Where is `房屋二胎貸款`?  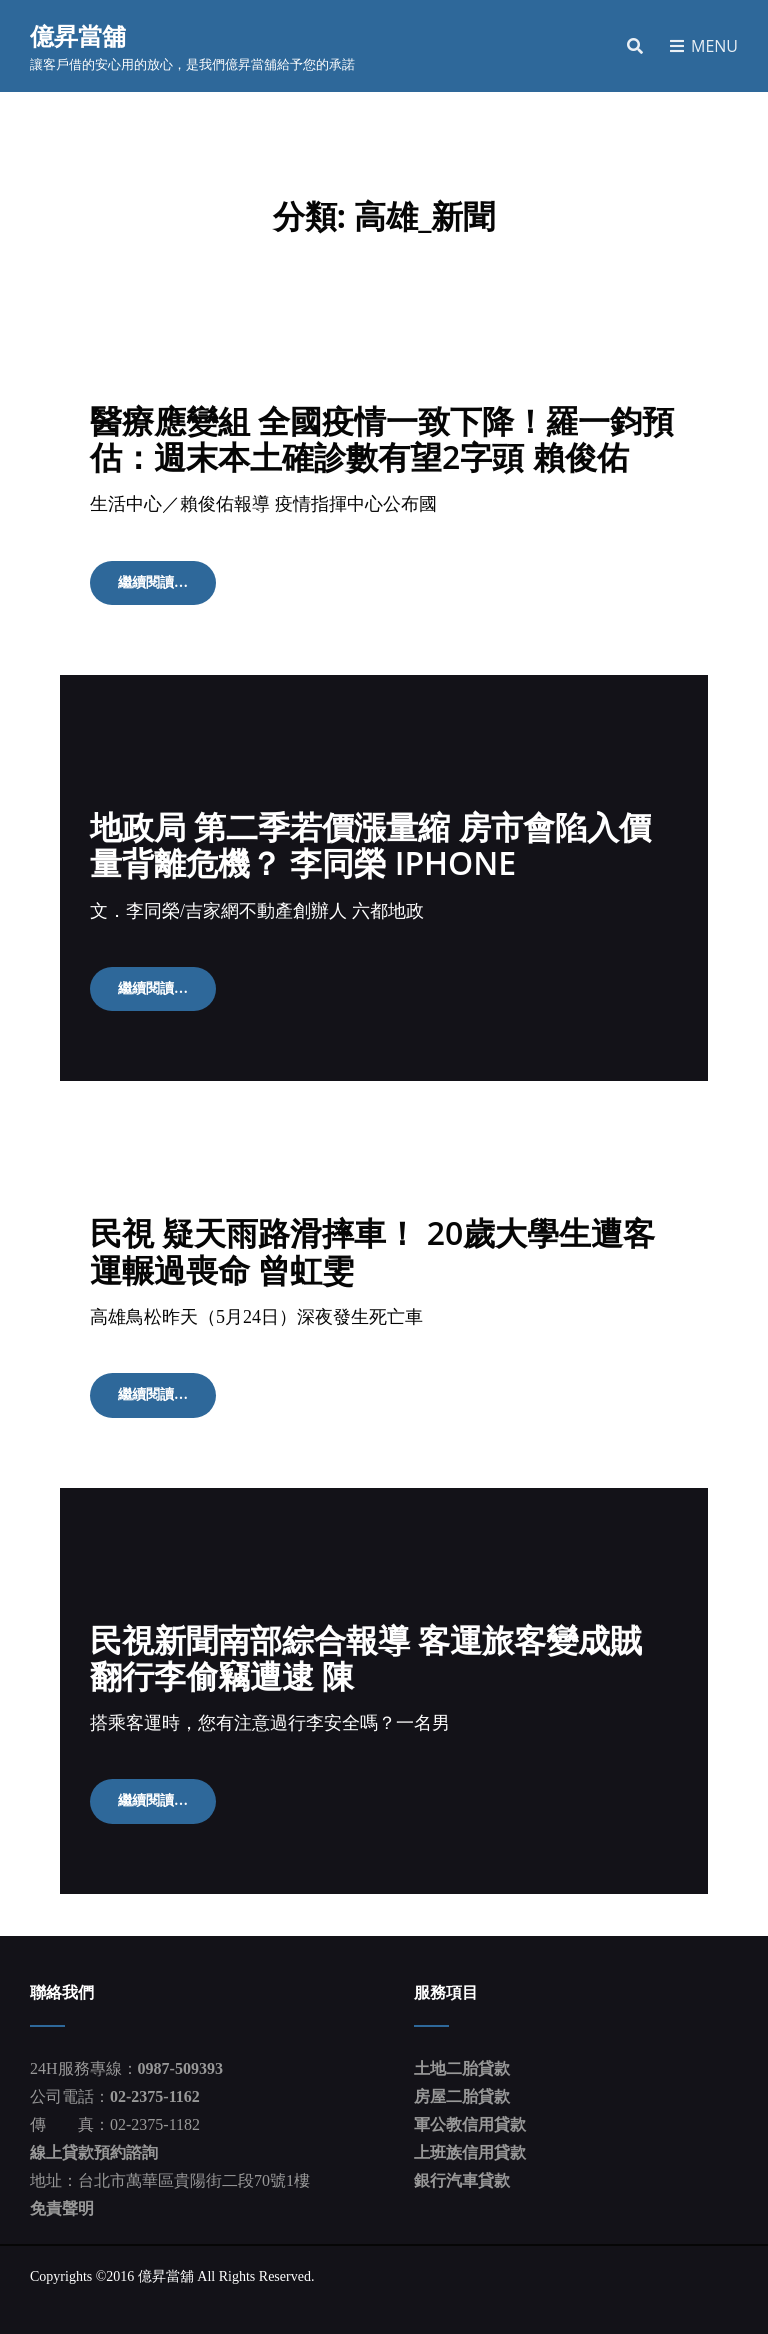 房屋二胎貸款 is located at coordinates (462, 2096).